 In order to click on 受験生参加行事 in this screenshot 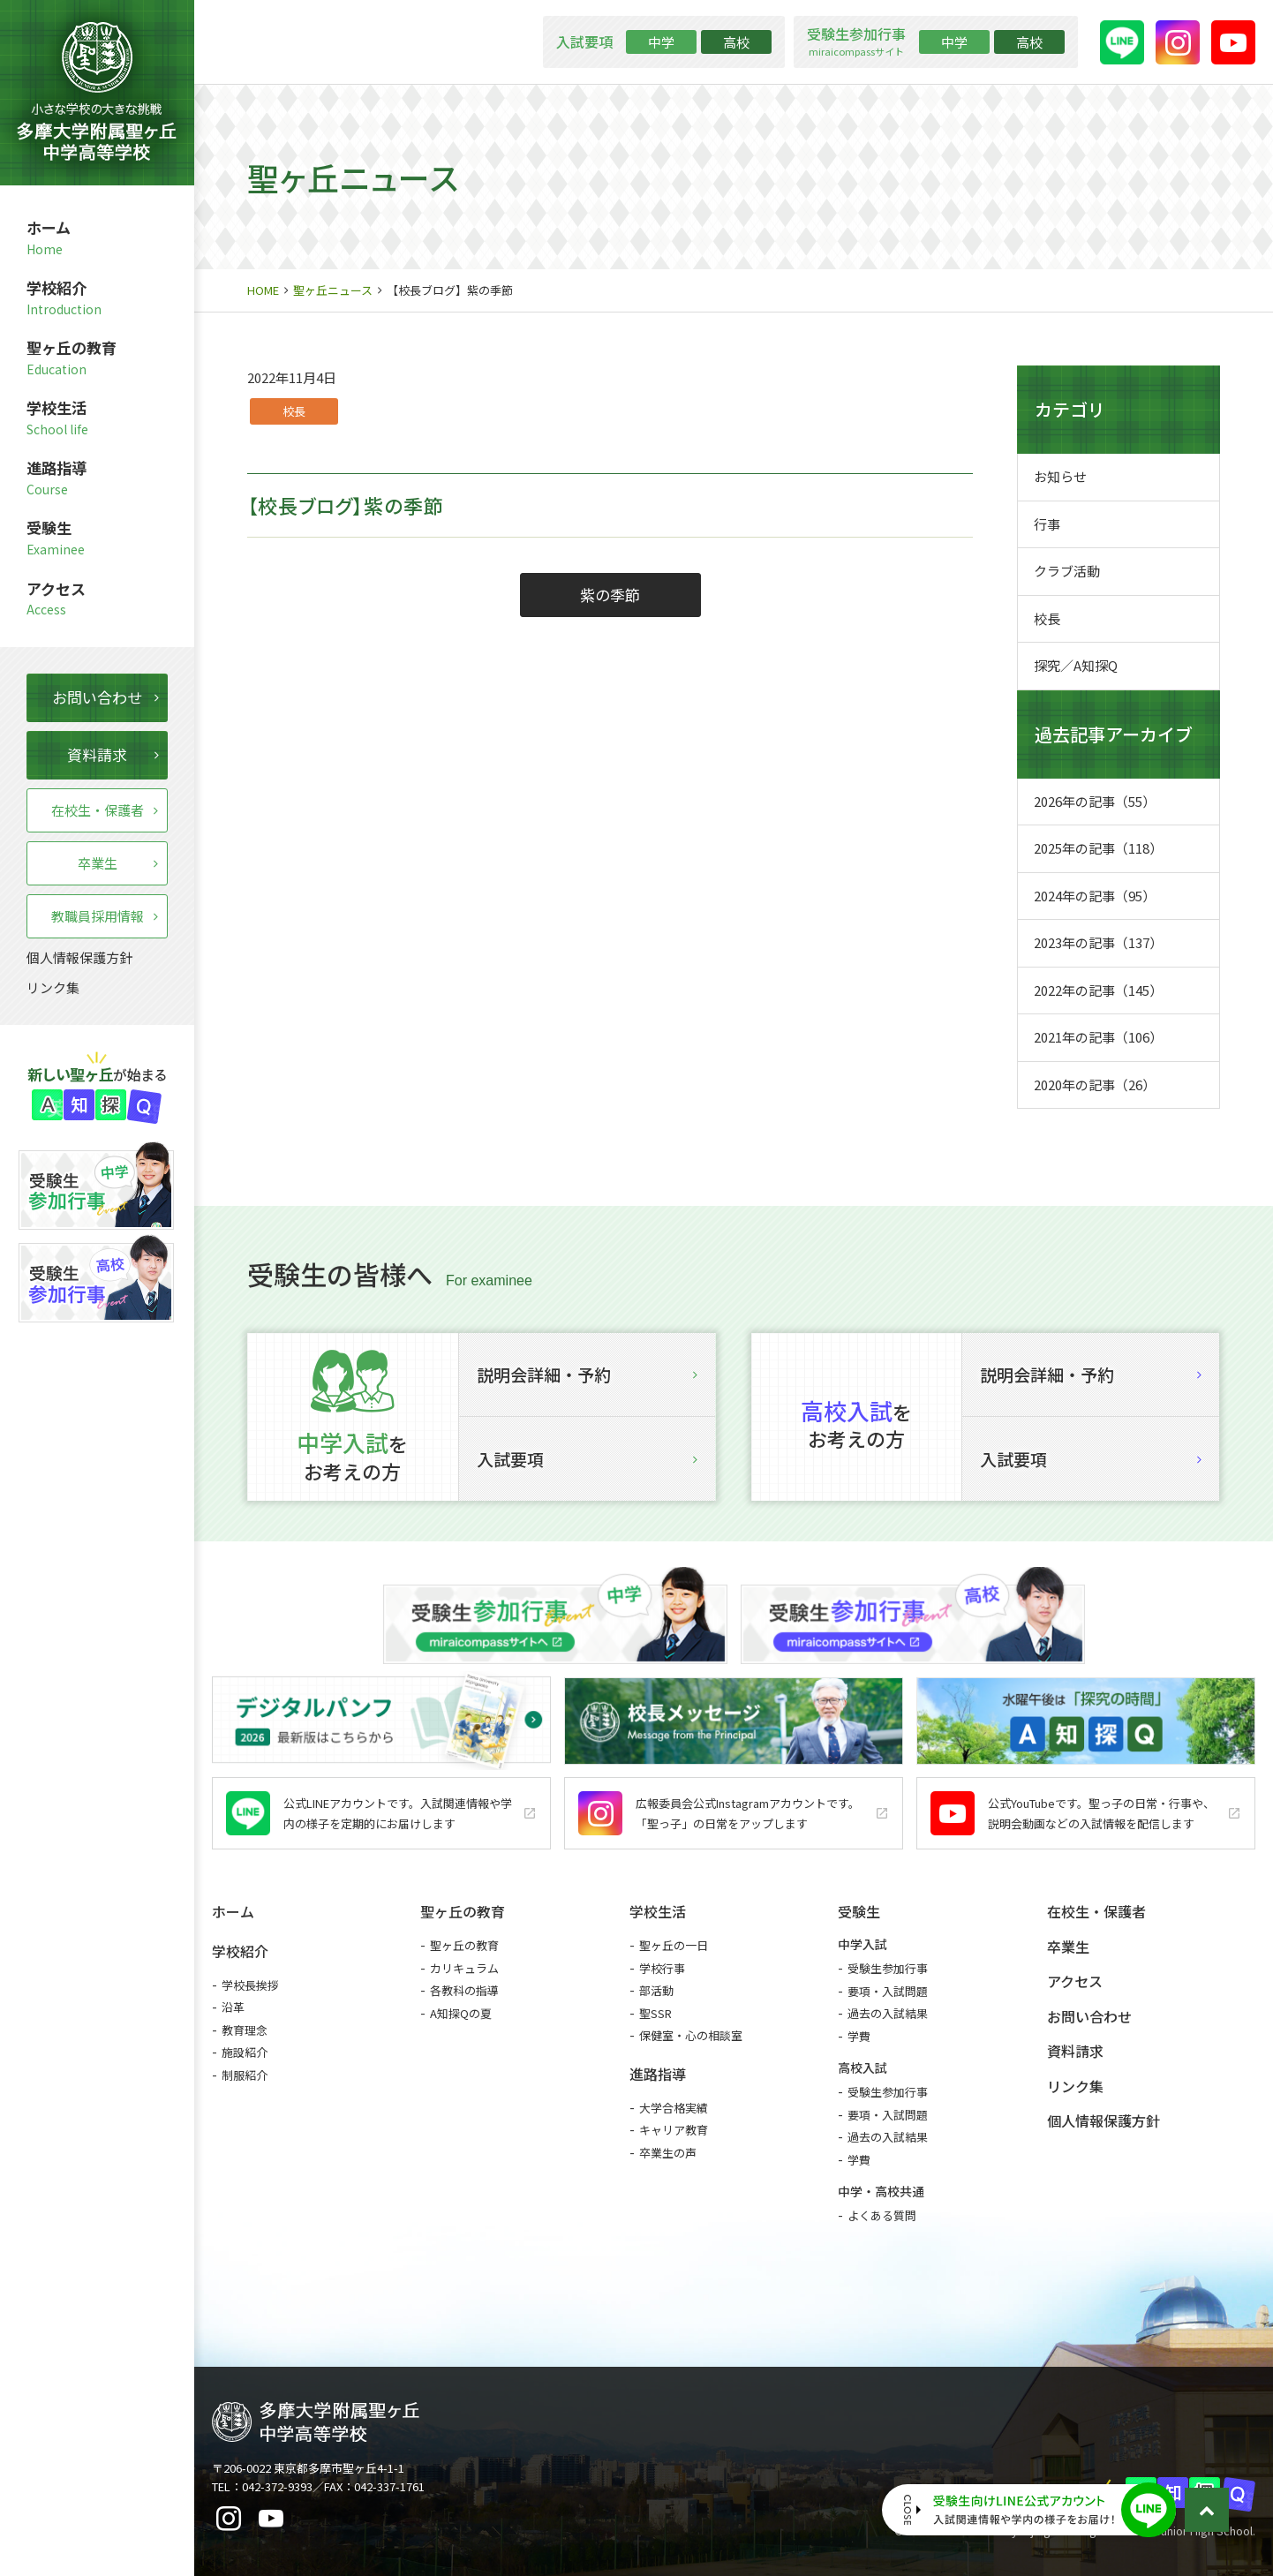, I will do `click(887, 1968)`.